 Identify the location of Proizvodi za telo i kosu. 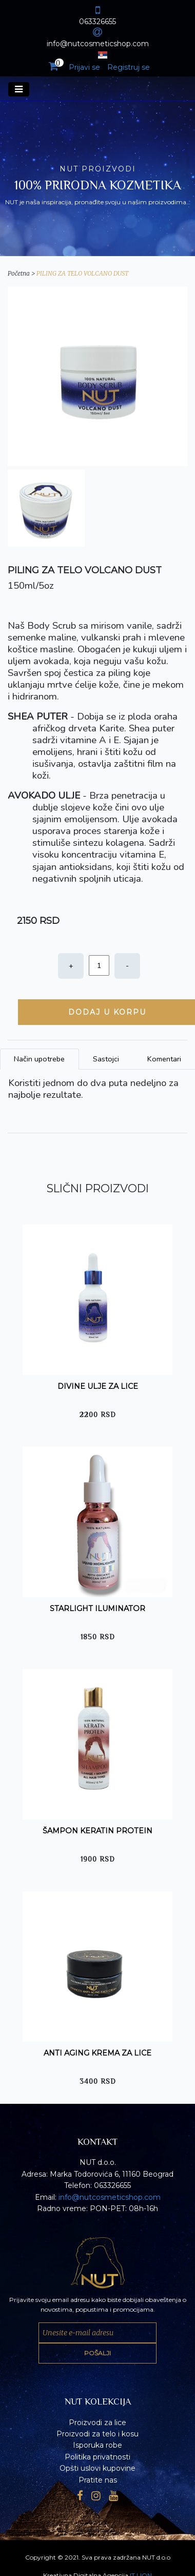
(97, 2433).